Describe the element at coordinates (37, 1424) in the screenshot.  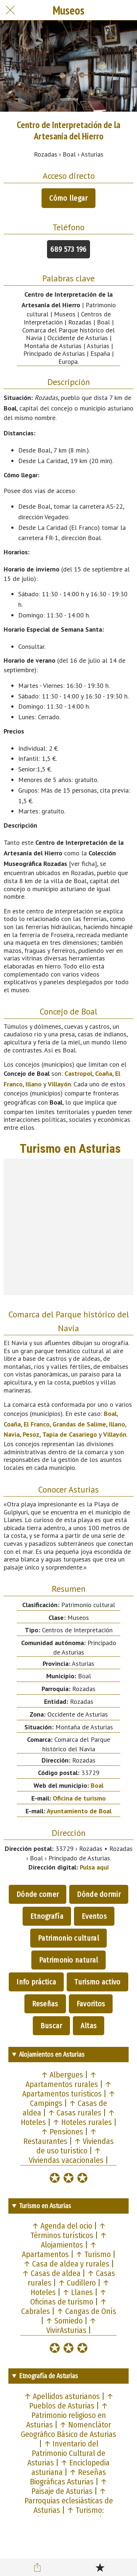
I see `El Franco` at that location.